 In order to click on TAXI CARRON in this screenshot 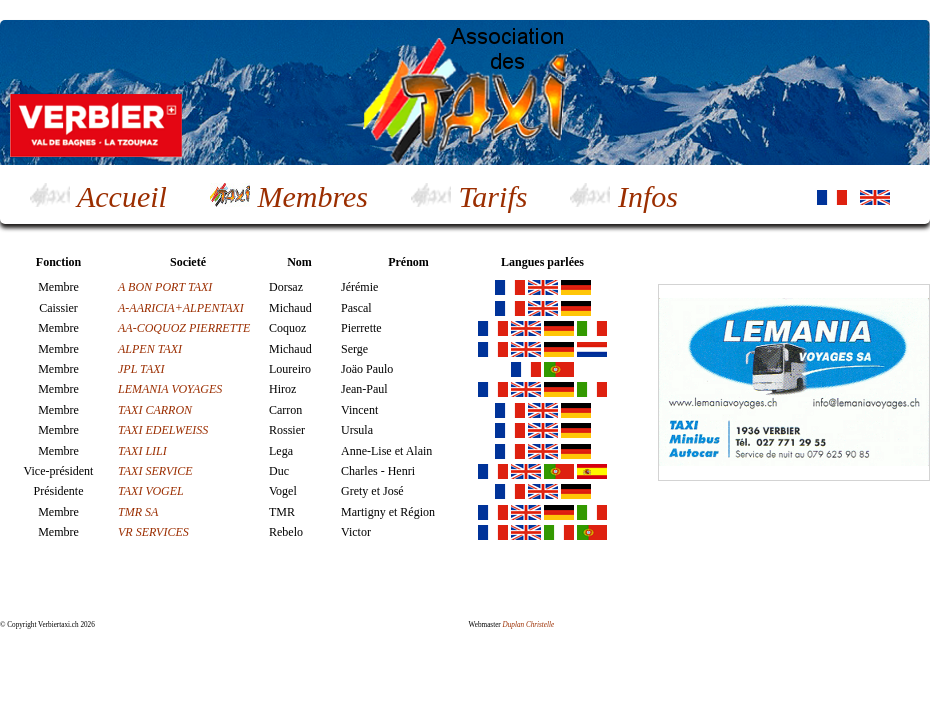, I will do `click(155, 410)`.